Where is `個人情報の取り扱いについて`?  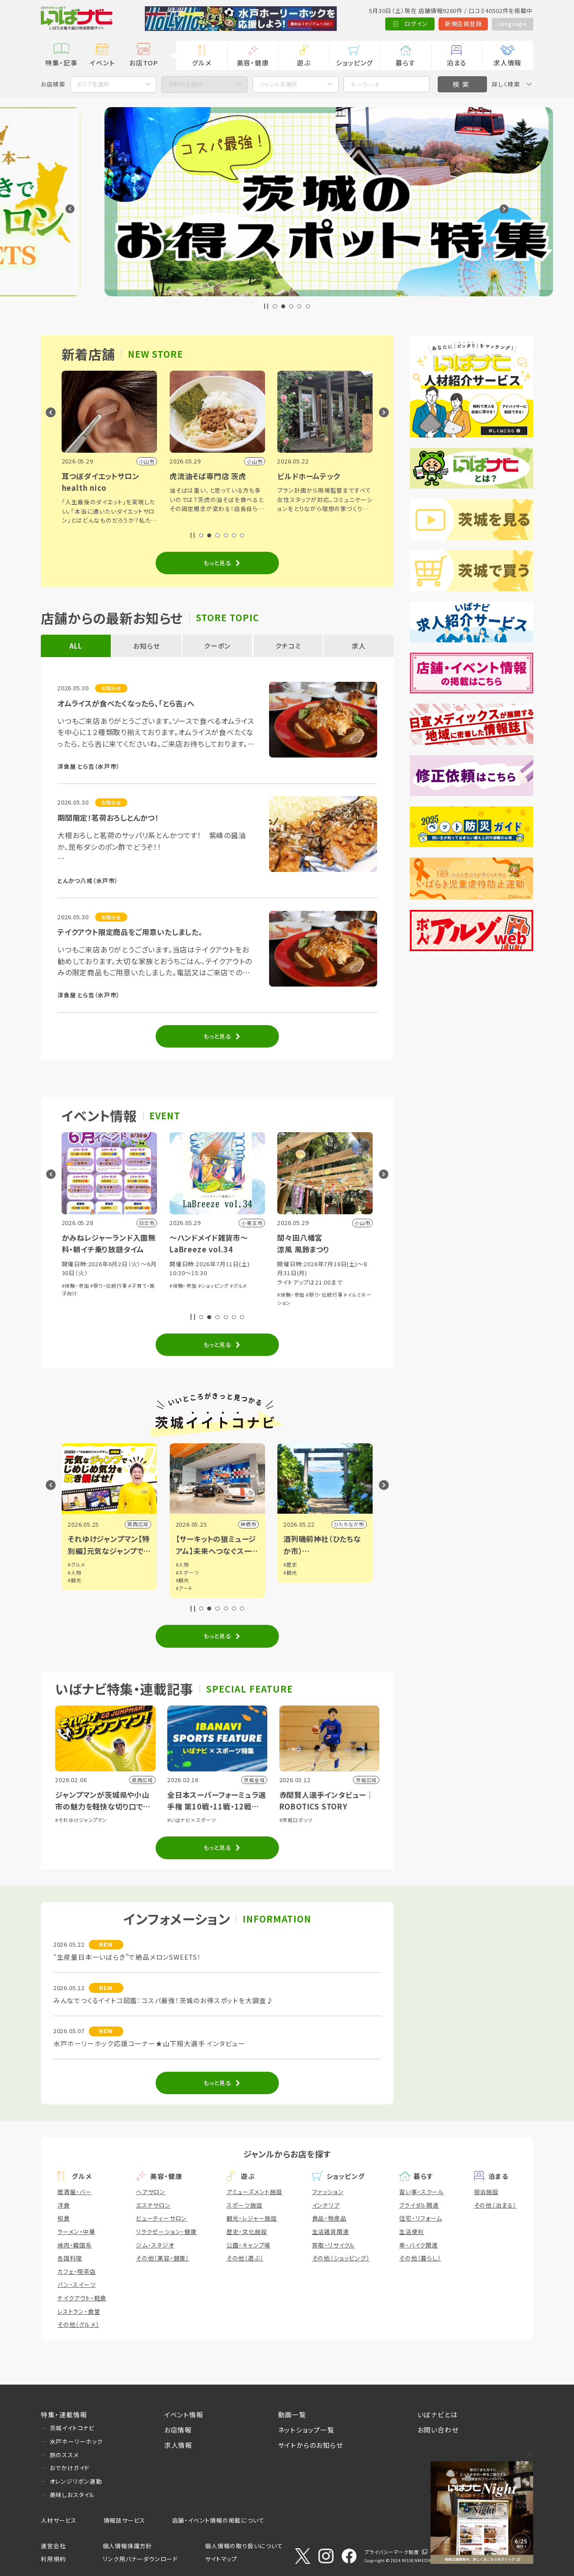
個人情報の取り扱いについて is located at coordinates (244, 2545).